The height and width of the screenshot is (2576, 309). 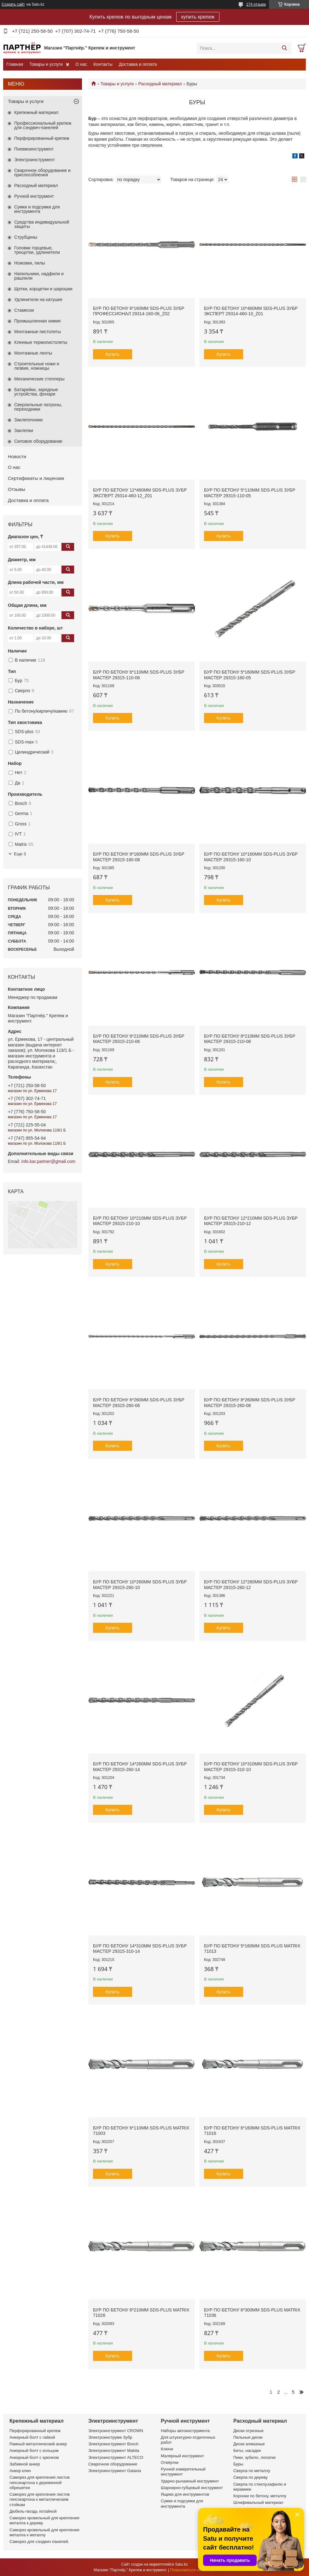 I want to click on Диски отрезные, so click(x=248, y=2430).